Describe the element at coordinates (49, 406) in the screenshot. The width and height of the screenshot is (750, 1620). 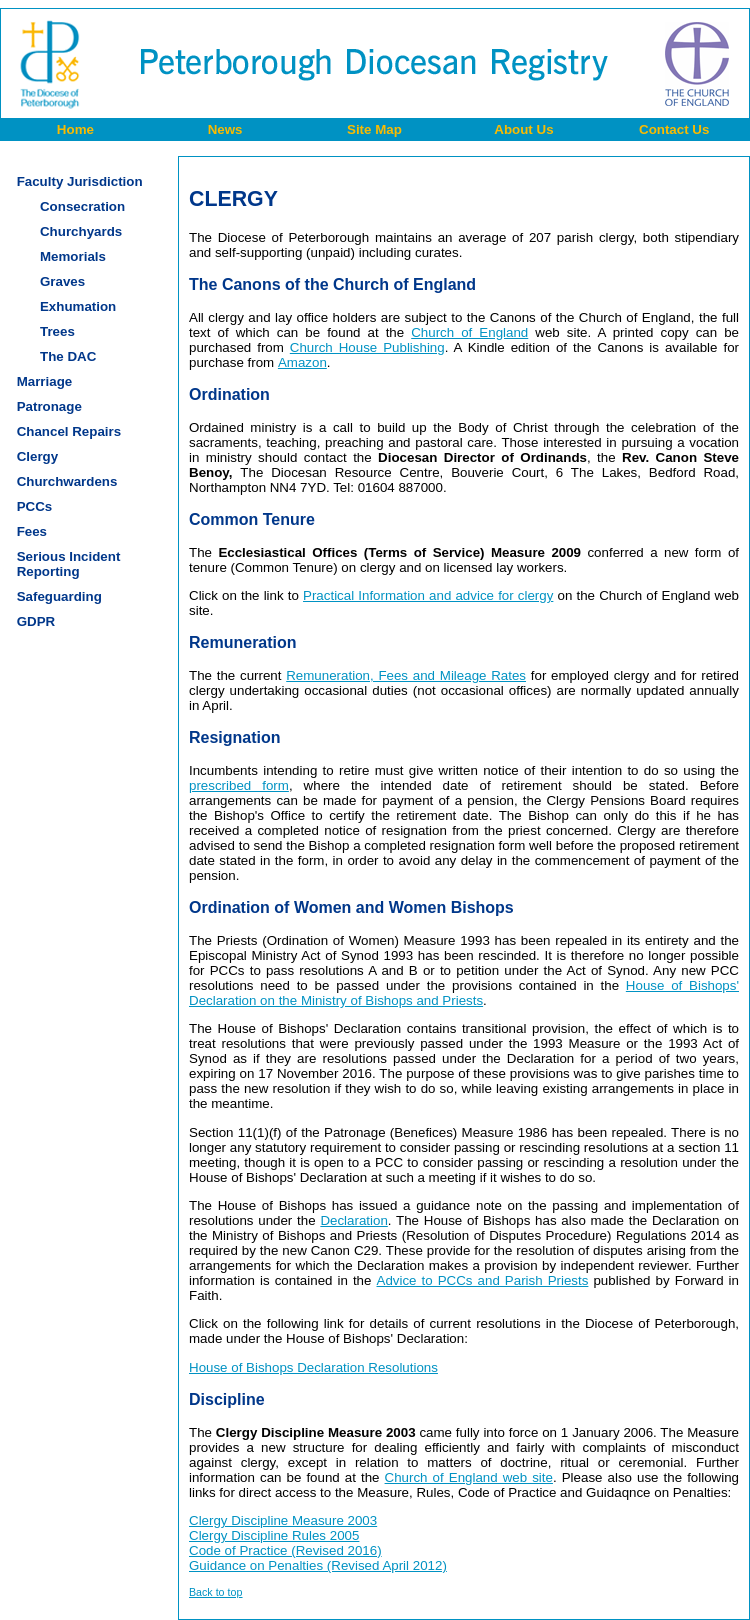
I see `Patronage` at that location.